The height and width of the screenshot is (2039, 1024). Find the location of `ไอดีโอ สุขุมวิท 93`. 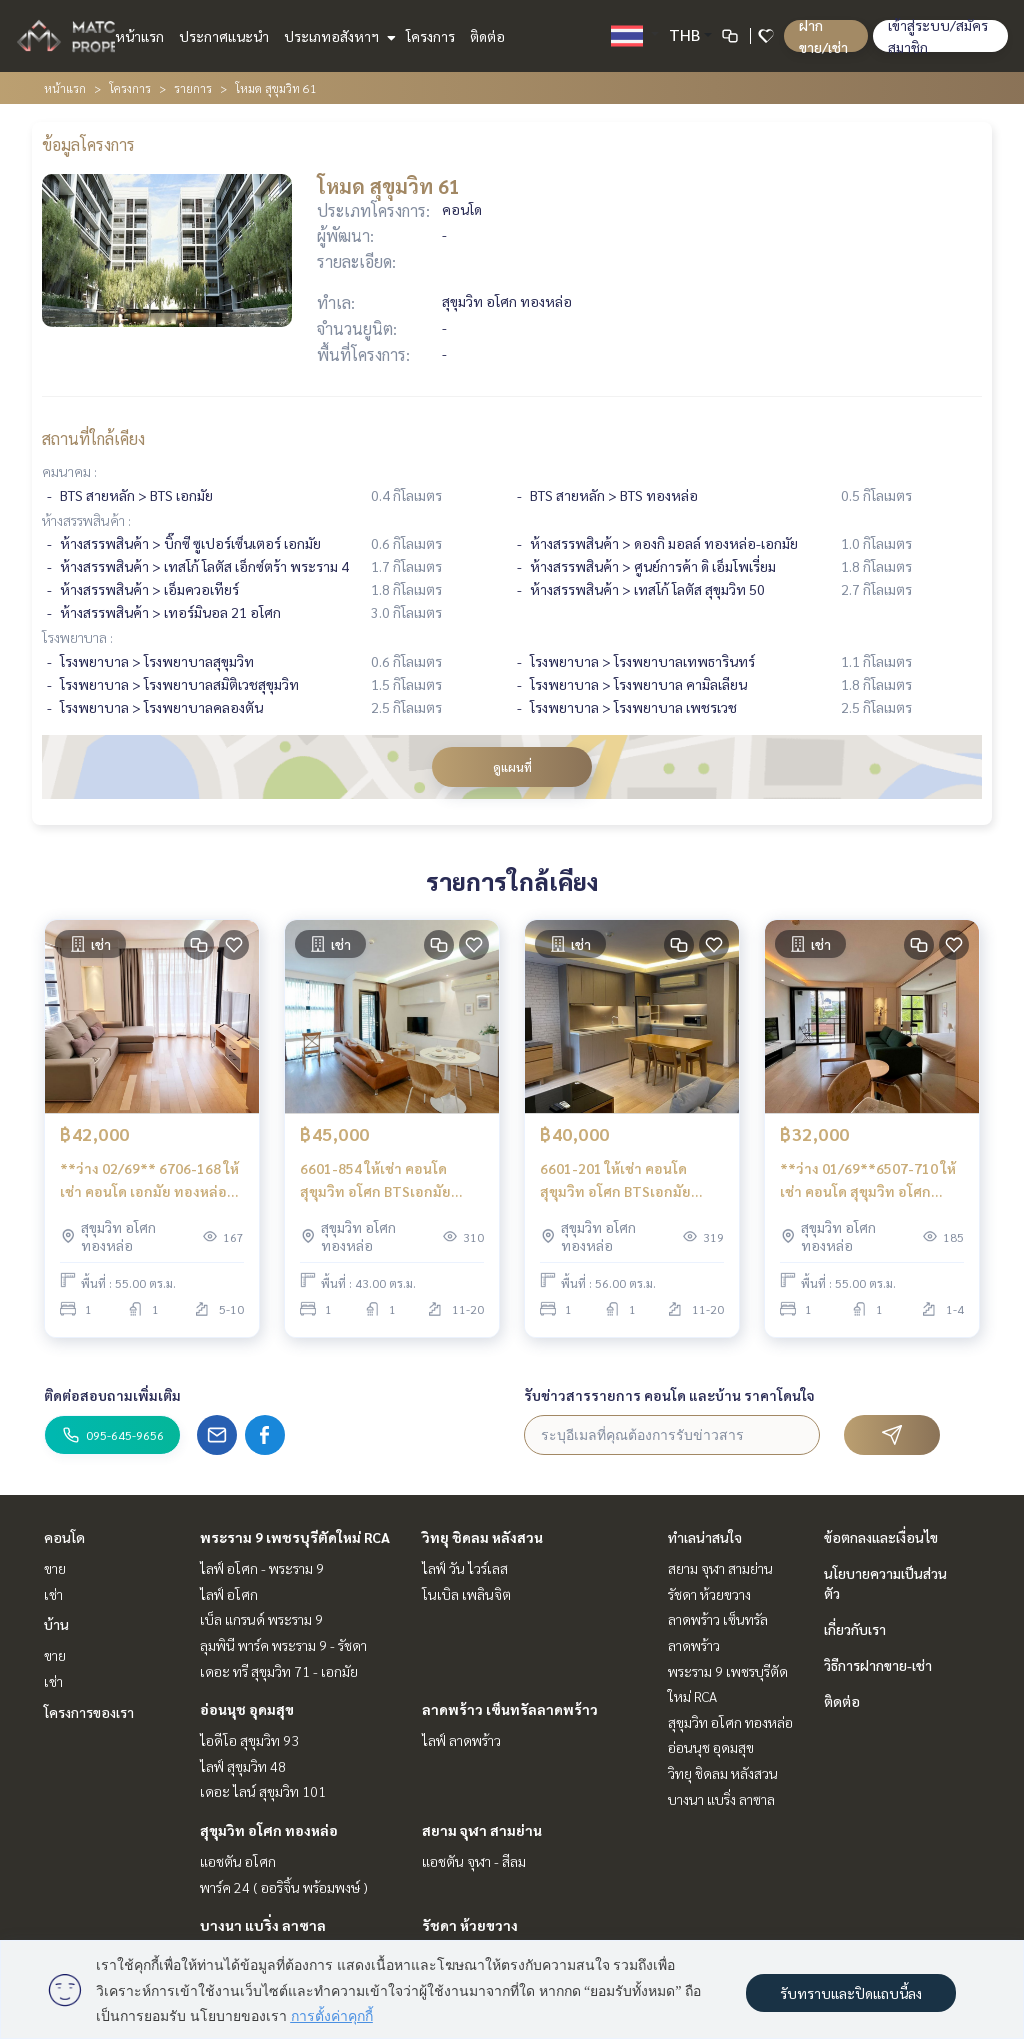

ไอดีโอ สุขุมวิท 93 is located at coordinates (249, 1740).